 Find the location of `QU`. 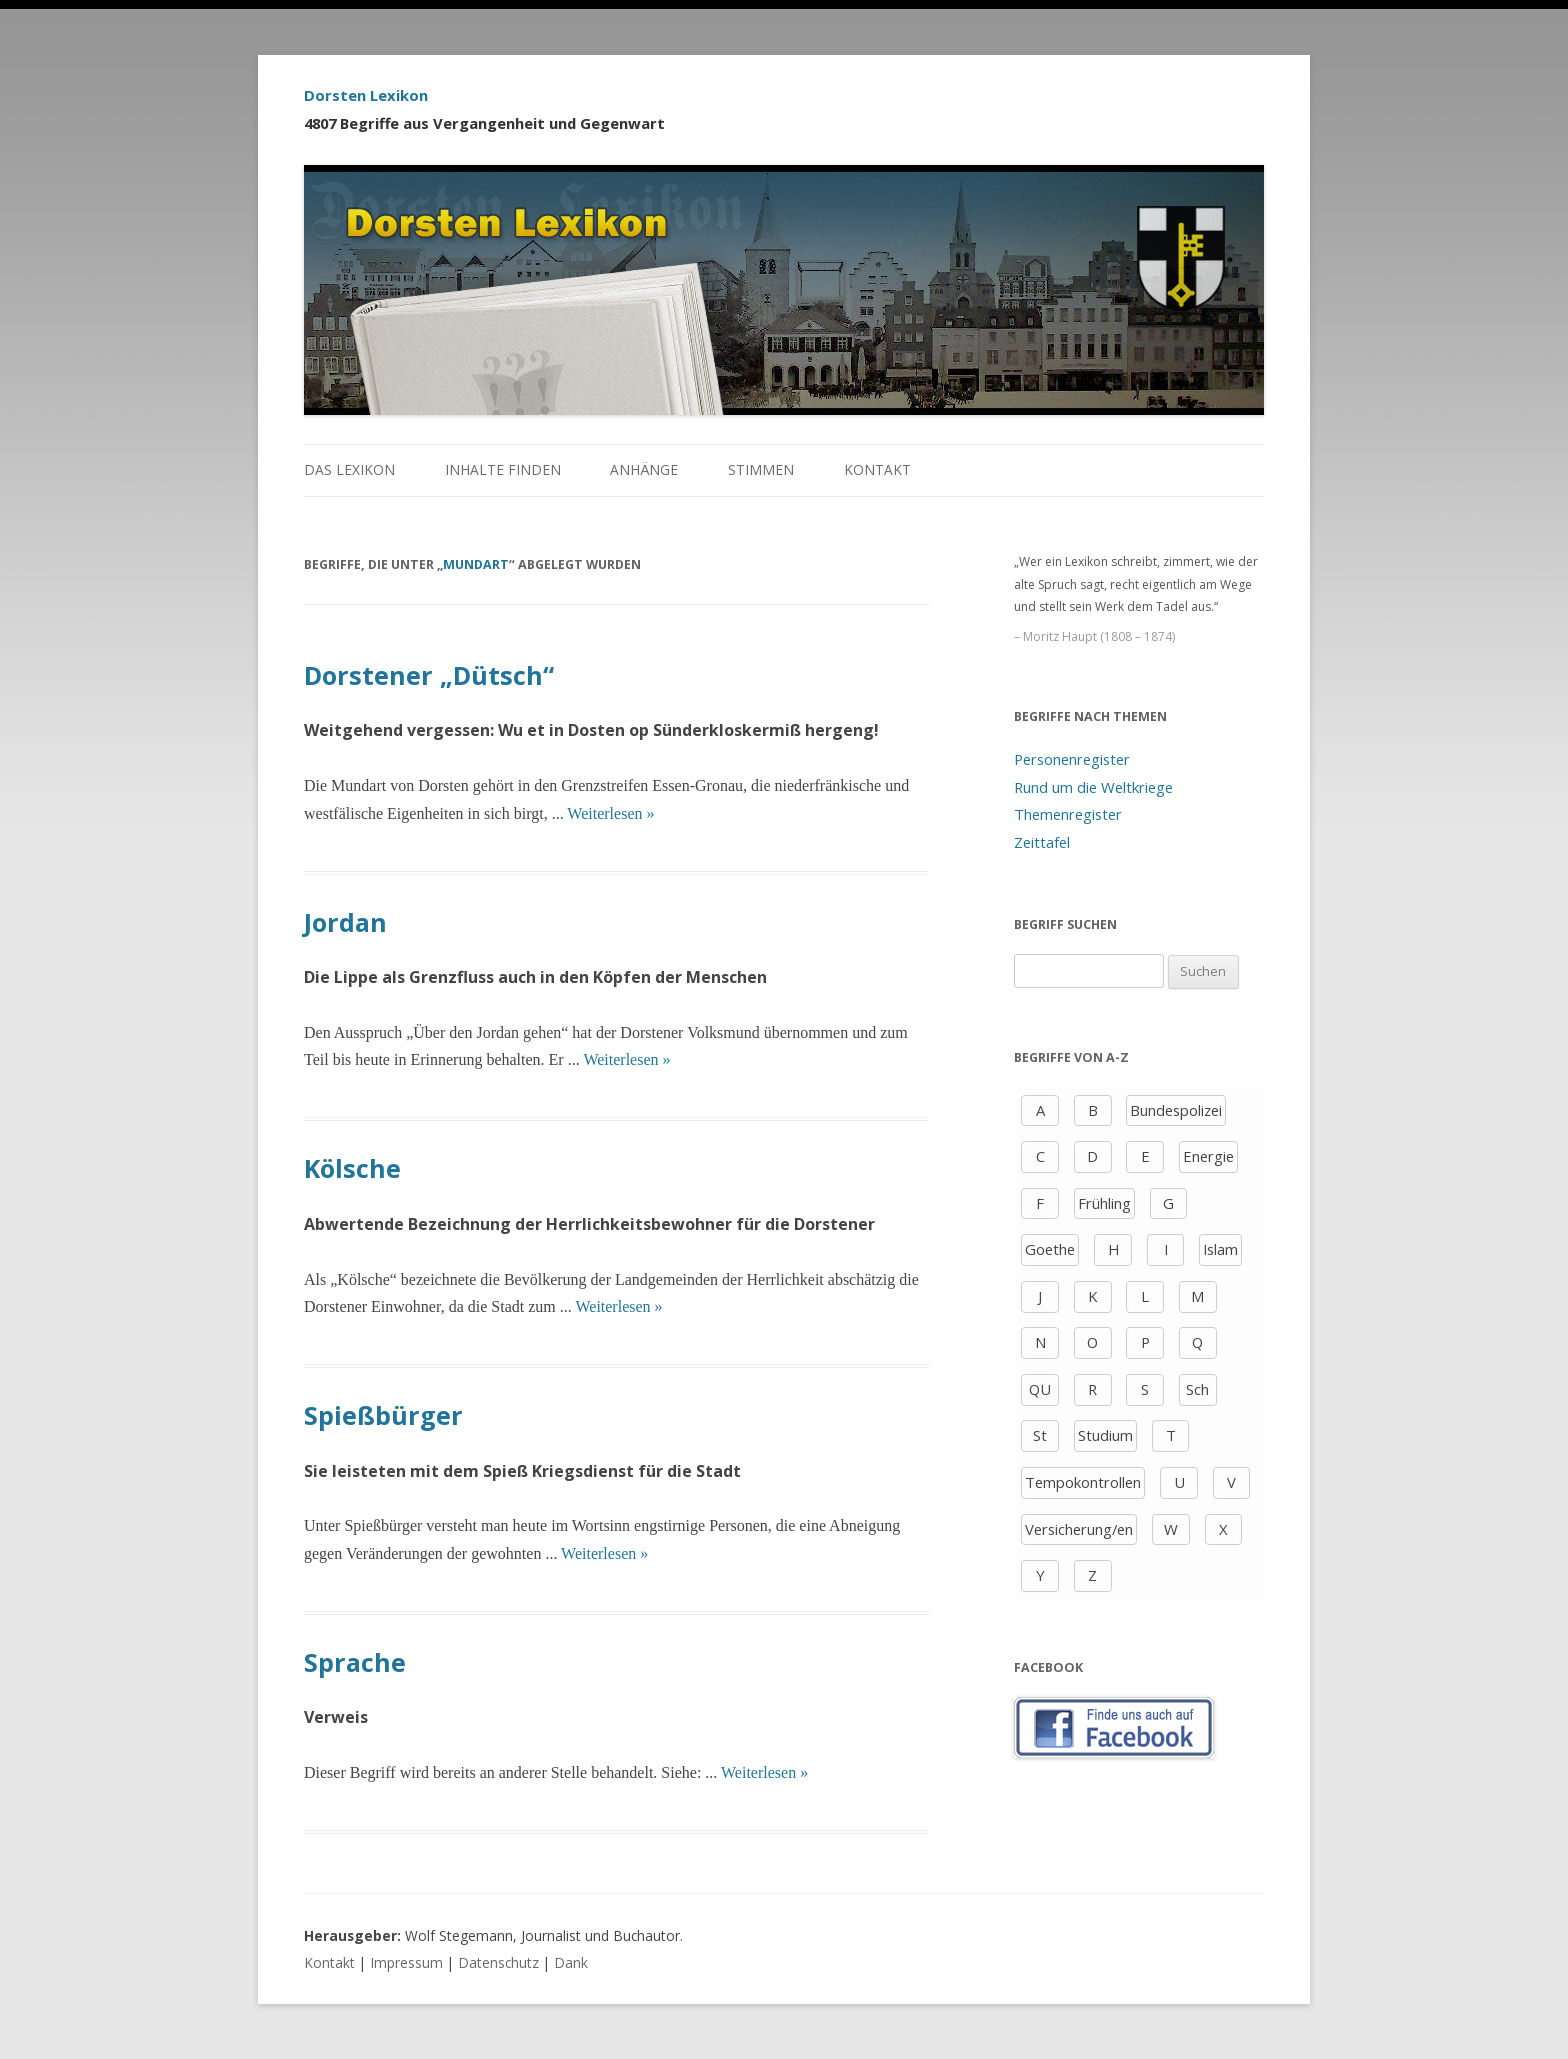

QU is located at coordinates (1040, 1389).